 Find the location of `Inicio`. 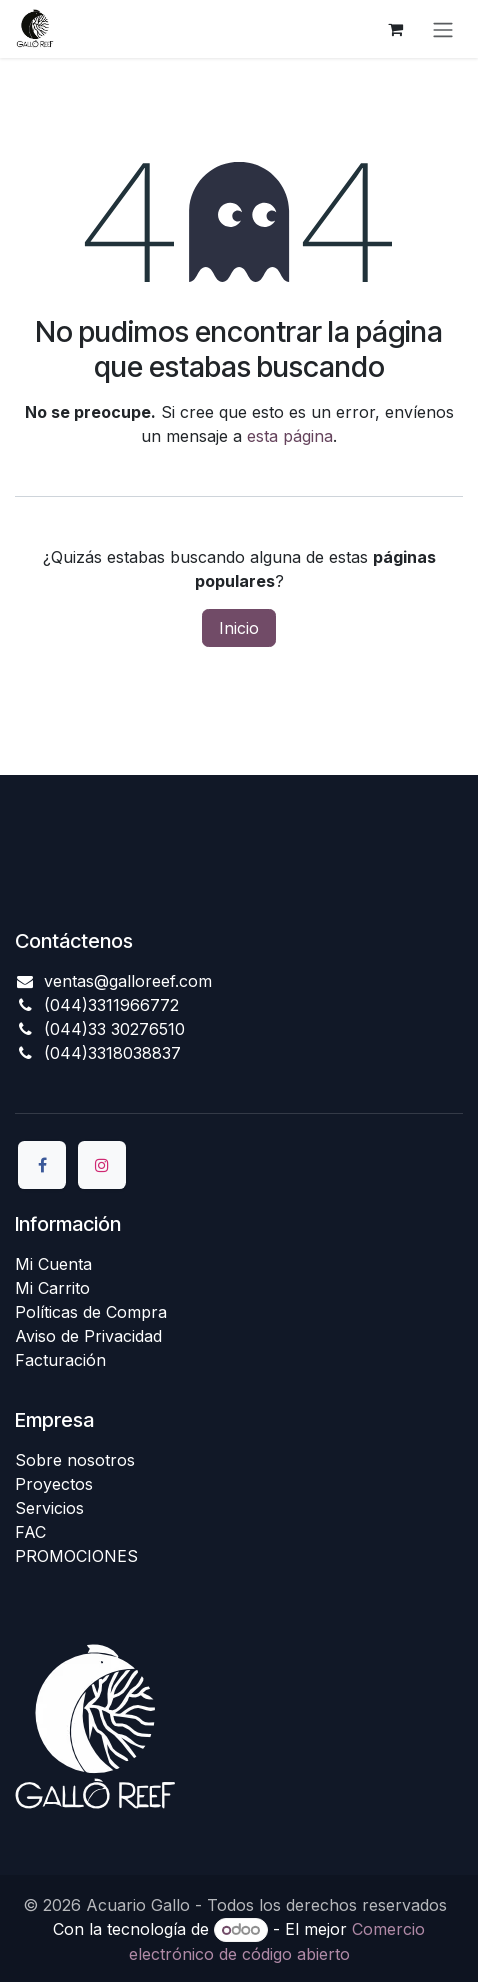

Inicio is located at coordinates (239, 628).